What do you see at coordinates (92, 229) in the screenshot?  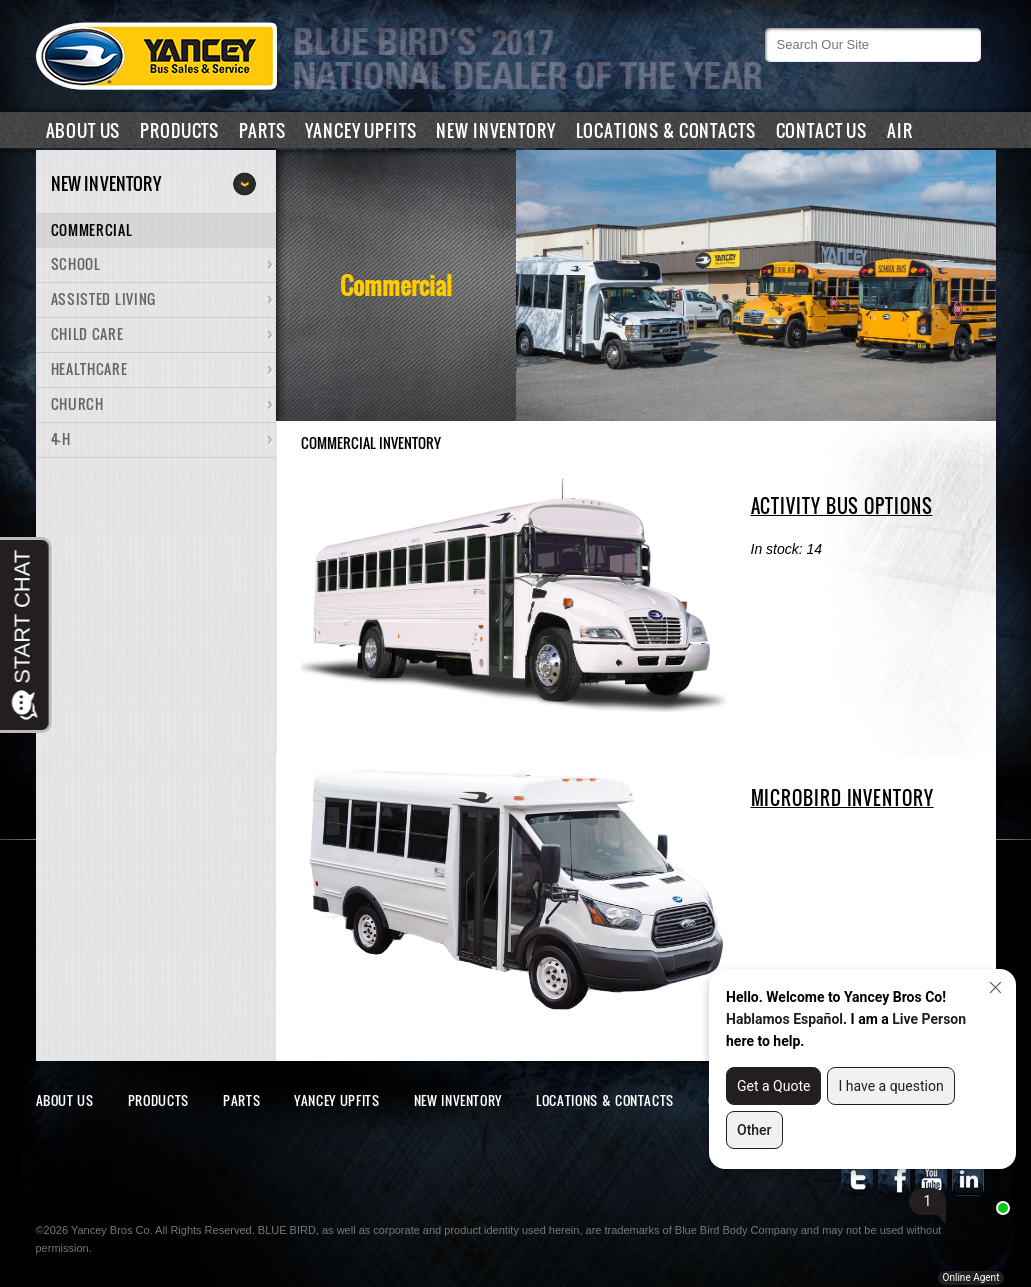 I see `Commercial` at bounding box center [92, 229].